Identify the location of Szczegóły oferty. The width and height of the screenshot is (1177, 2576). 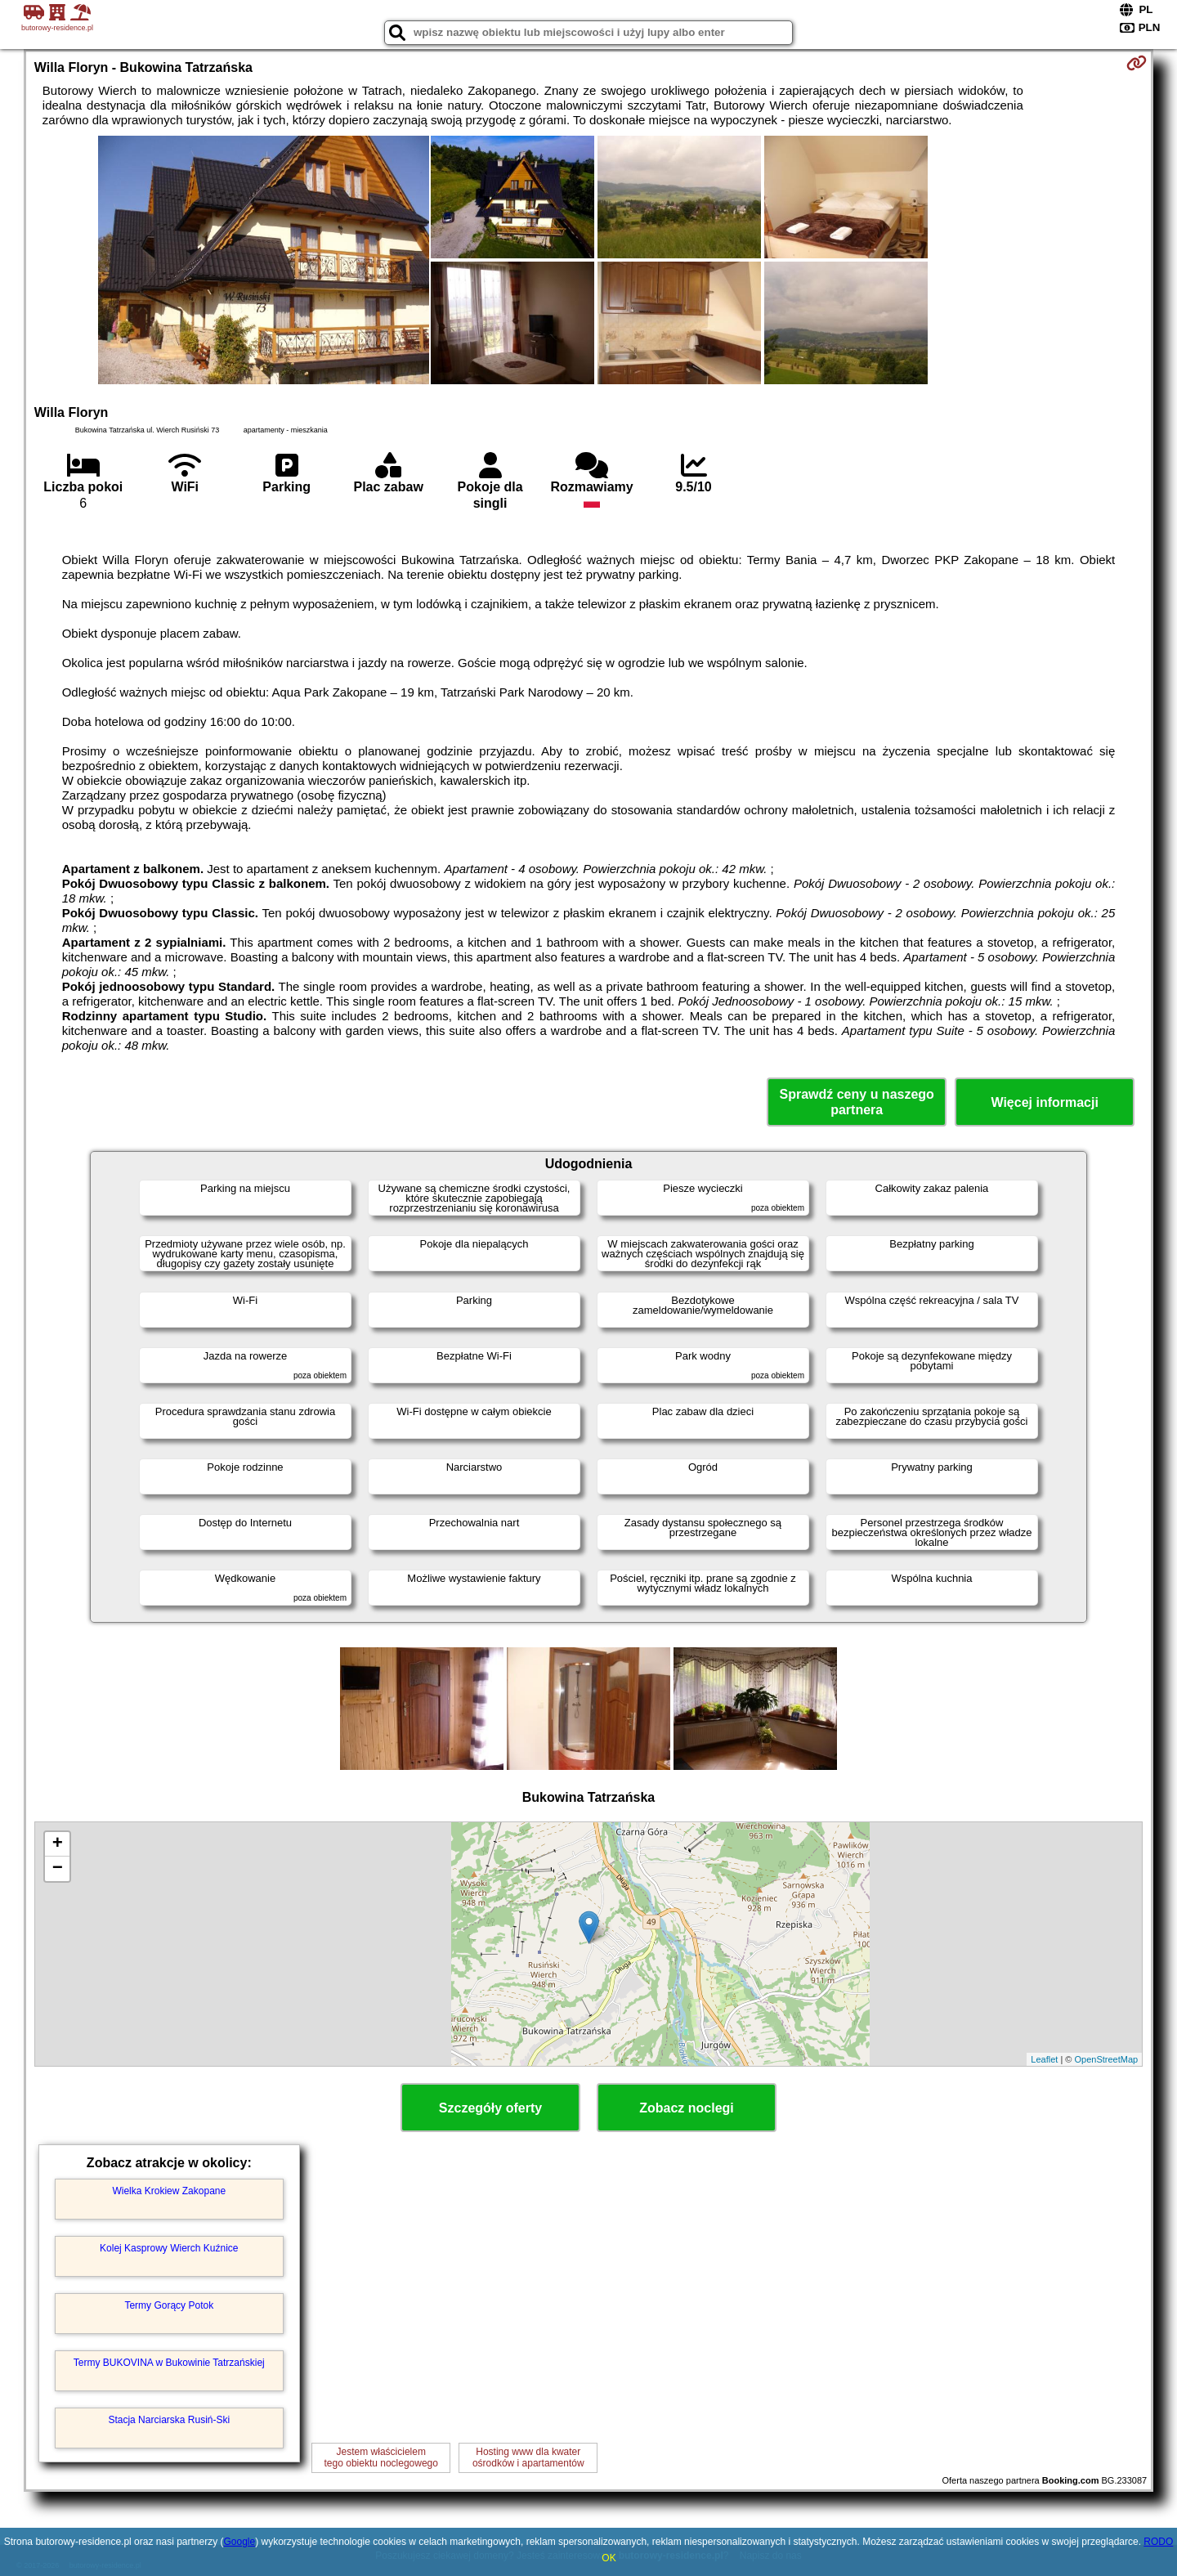
(490, 2108).